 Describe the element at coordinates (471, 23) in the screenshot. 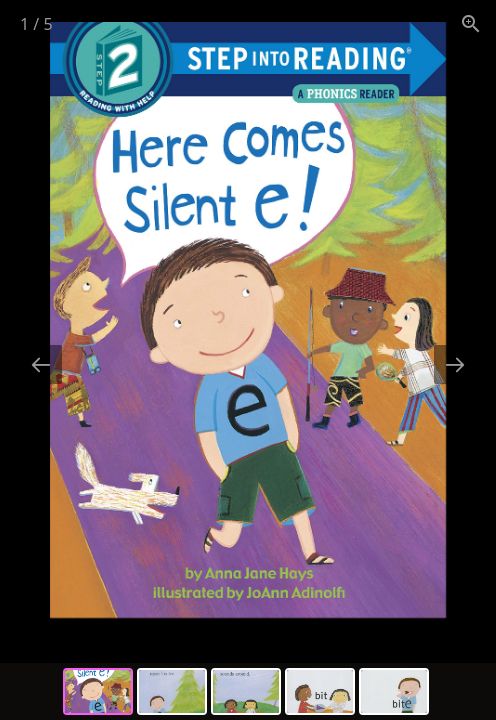

I see `[View actual size]` at that location.